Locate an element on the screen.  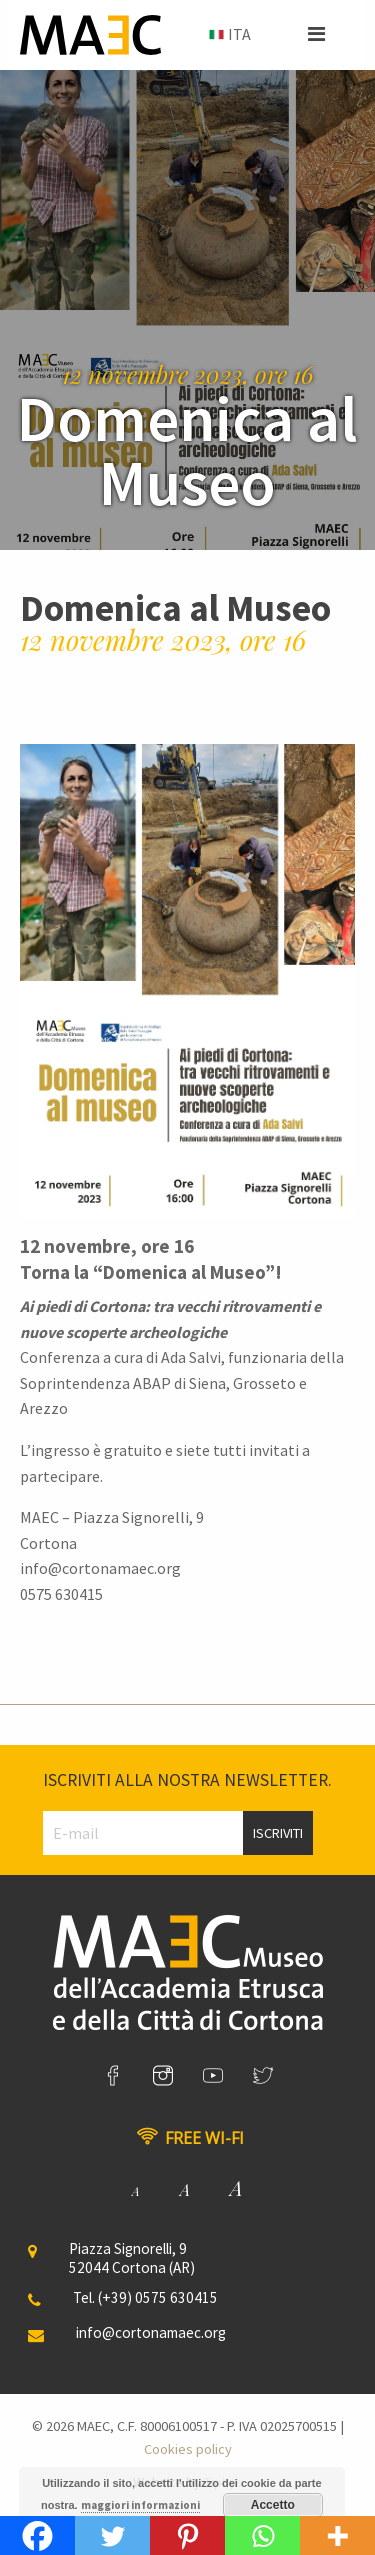
Cookies policy is located at coordinates (188, 2449).